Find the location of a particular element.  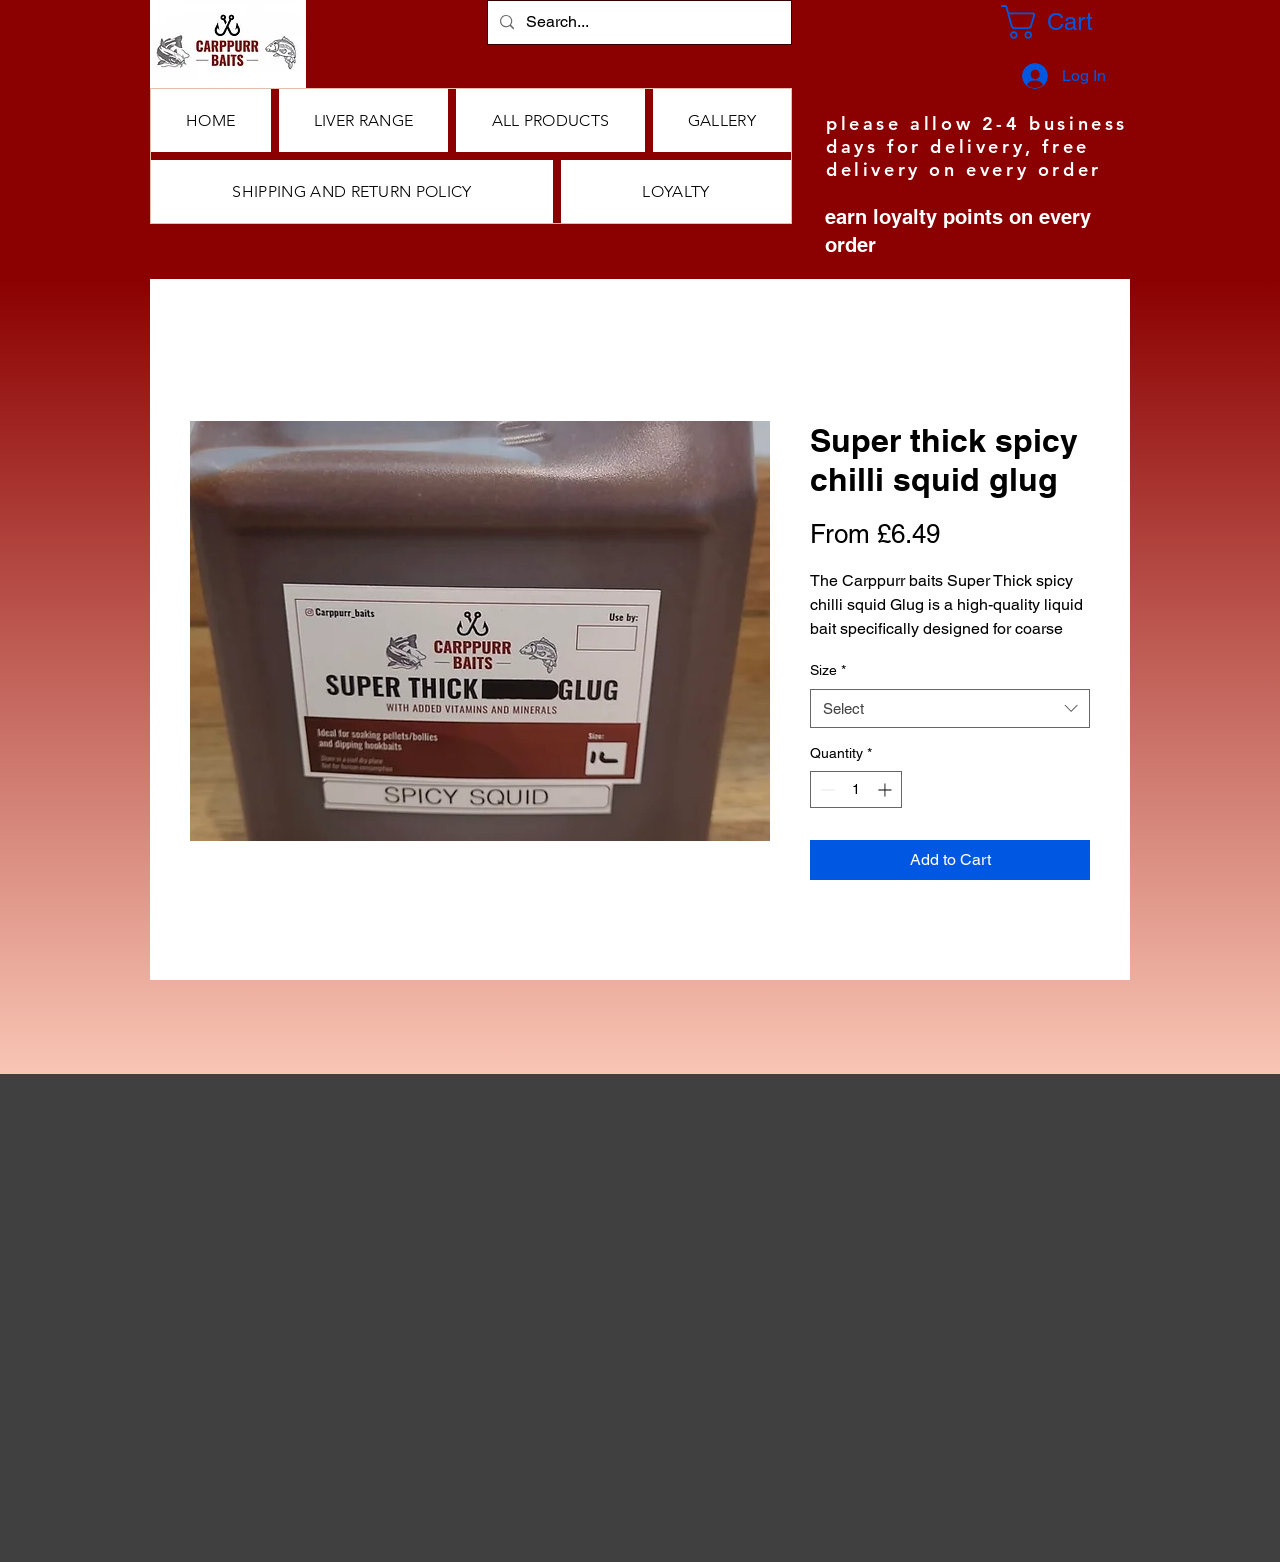

[Search...] is located at coordinates (637, 22).